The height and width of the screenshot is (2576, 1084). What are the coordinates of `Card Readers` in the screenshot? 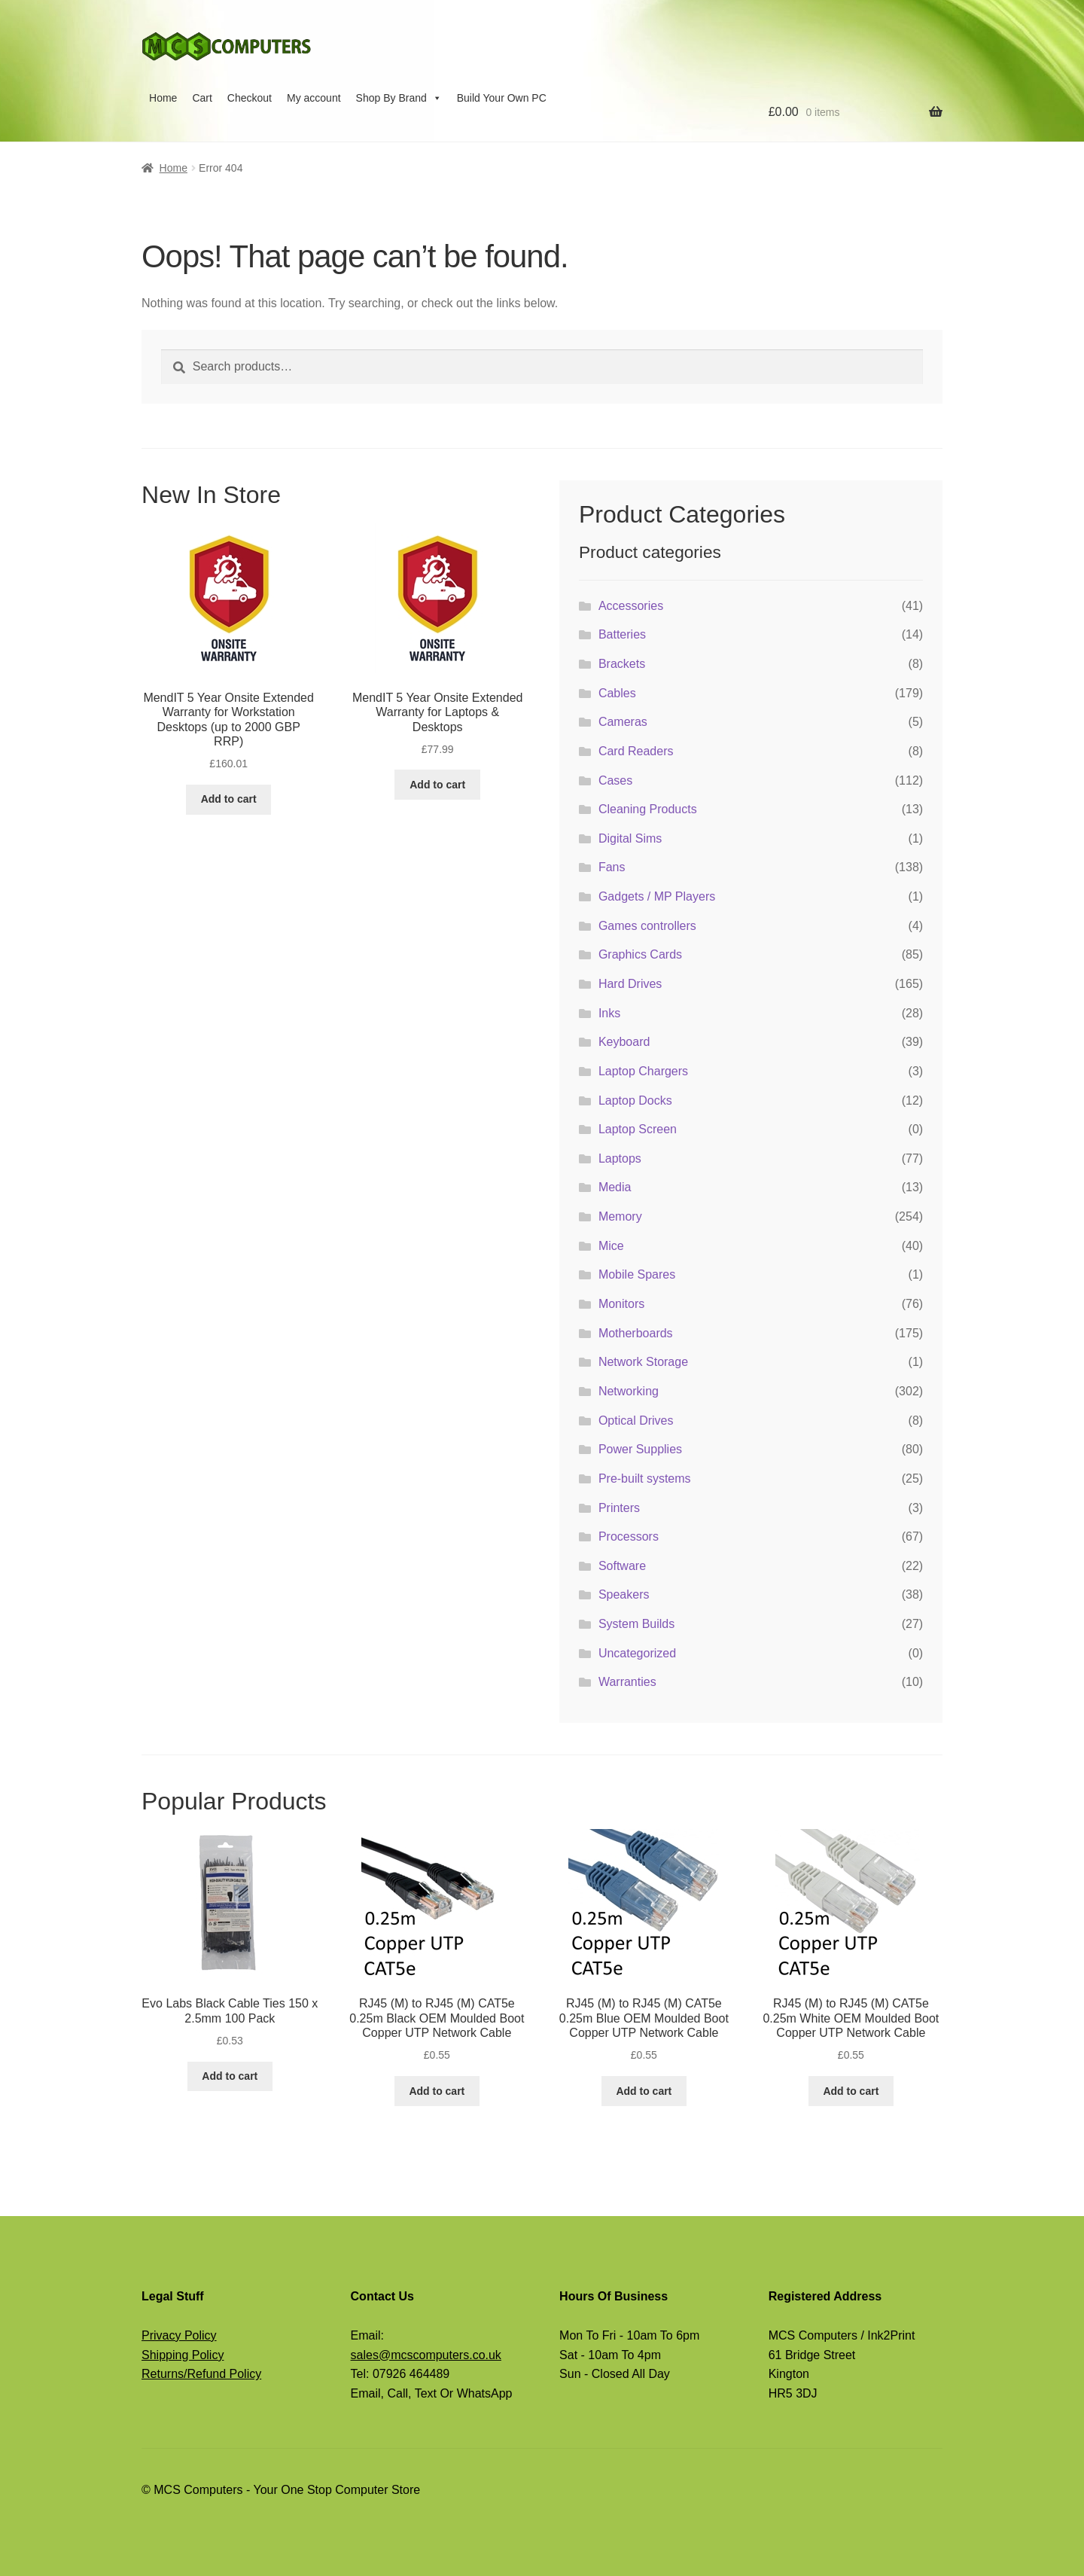 It's located at (636, 751).